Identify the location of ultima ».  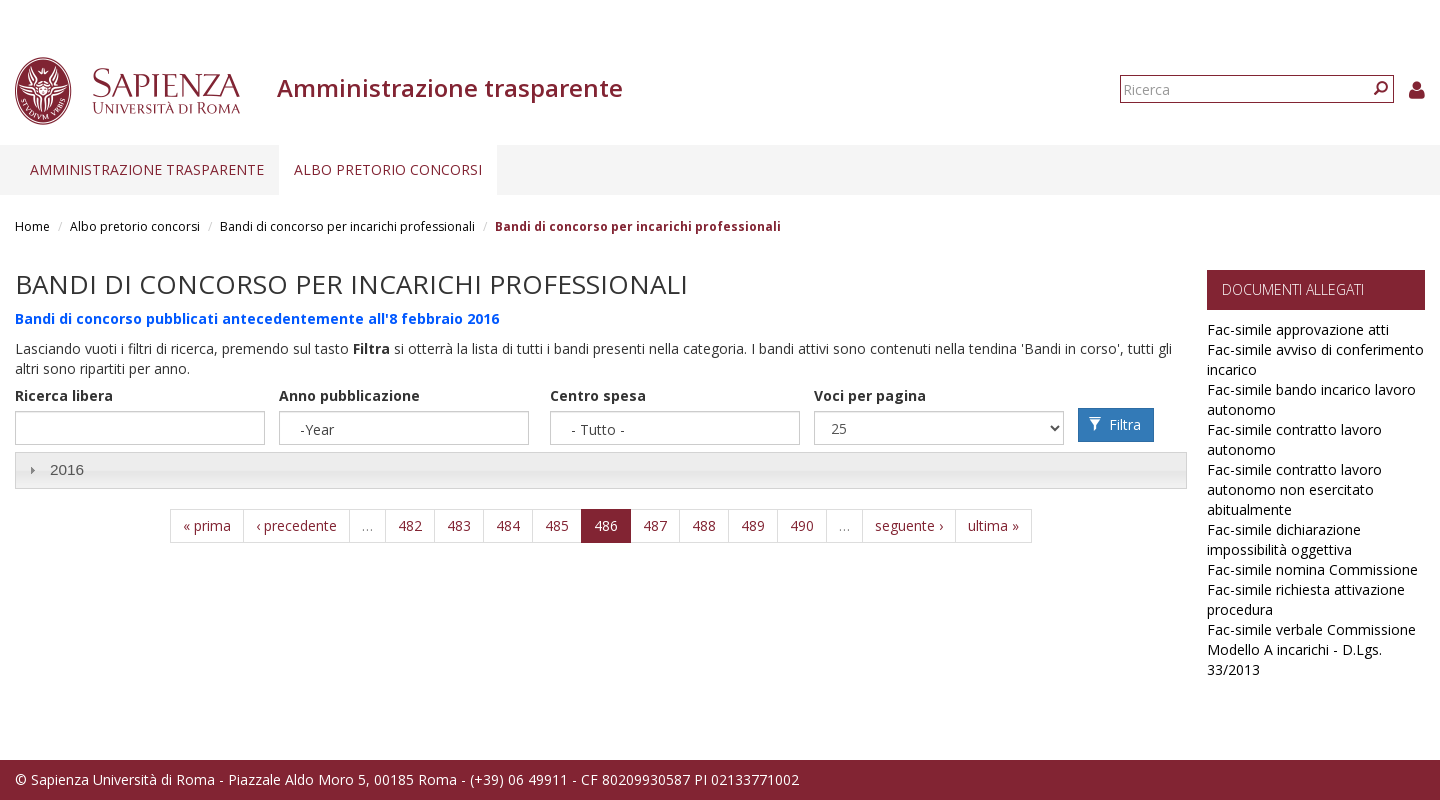
(993, 525).